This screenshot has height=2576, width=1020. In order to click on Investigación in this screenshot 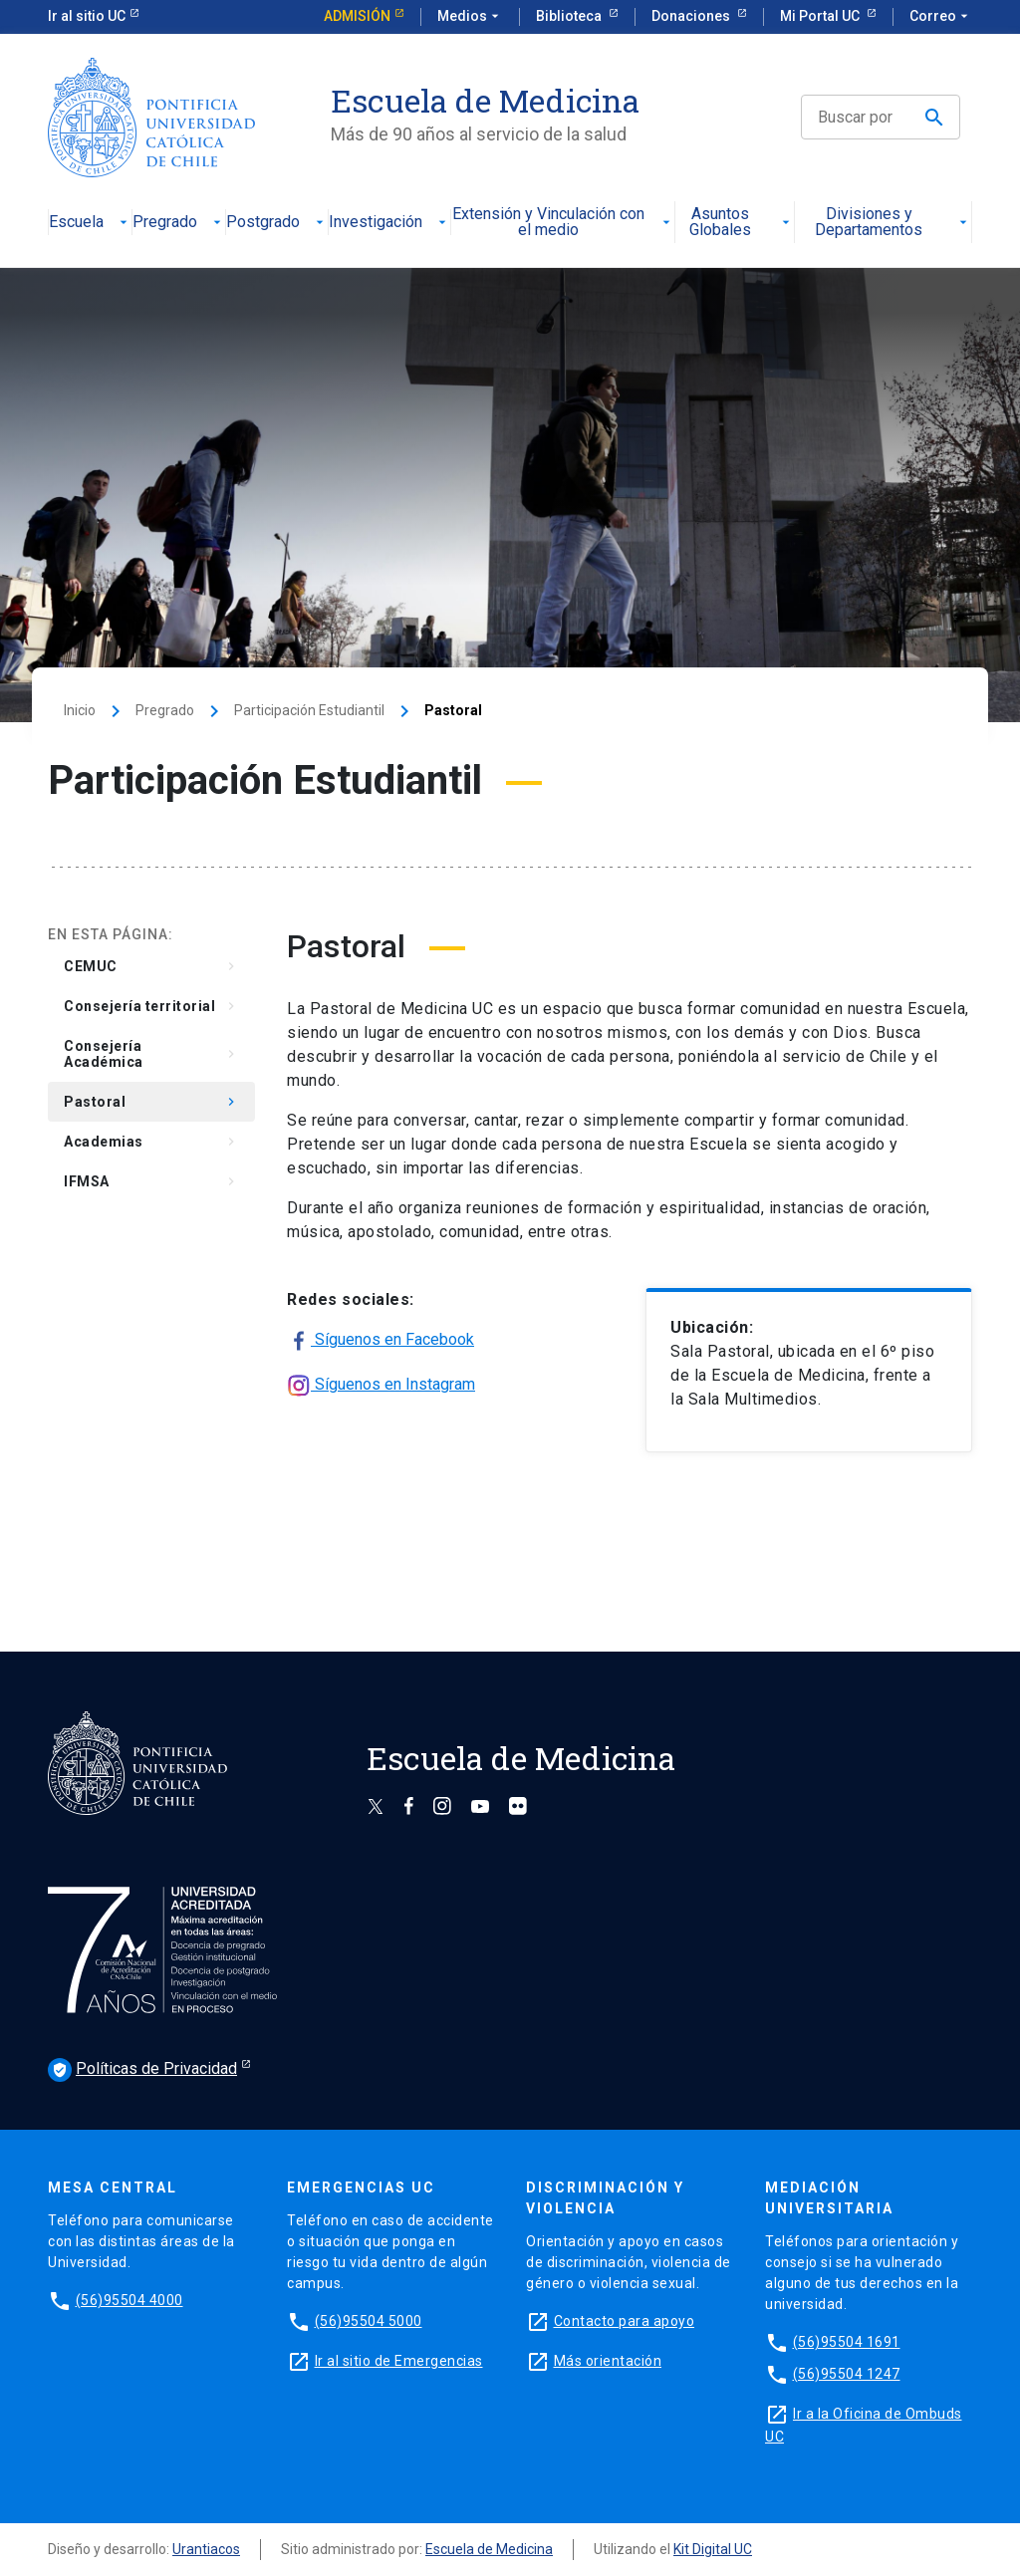, I will do `click(389, 222)`.